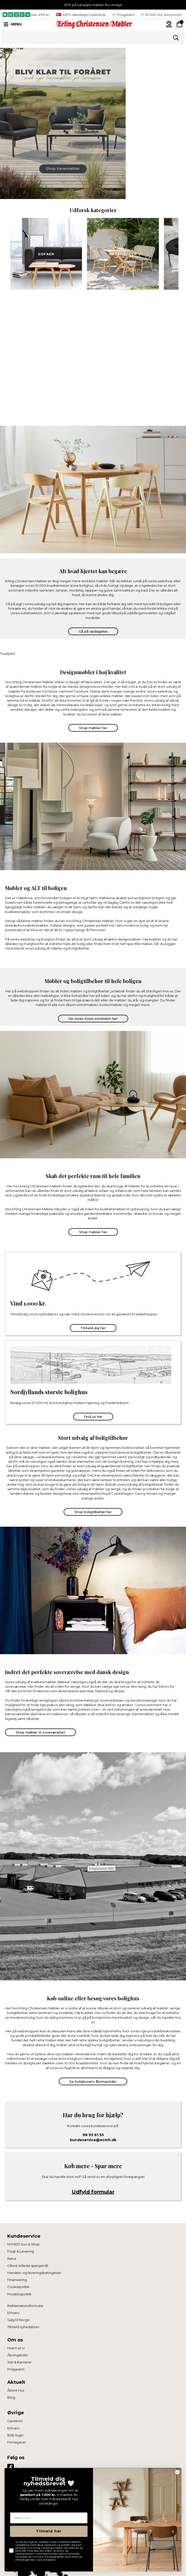  I want to click on Shop boligtilbehør her, so click(93, 1512).